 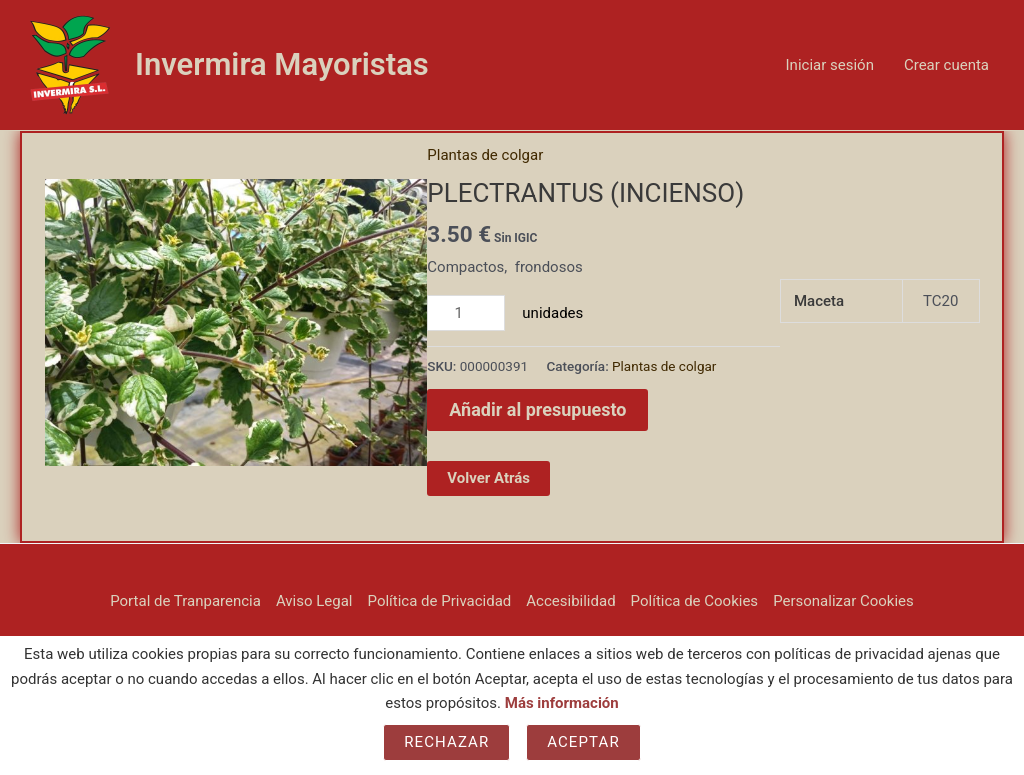 What do you see at coordinates (185, 601) in the screenshot?
I see `Portal de Tranparencia` at bounding box center [185, 601].